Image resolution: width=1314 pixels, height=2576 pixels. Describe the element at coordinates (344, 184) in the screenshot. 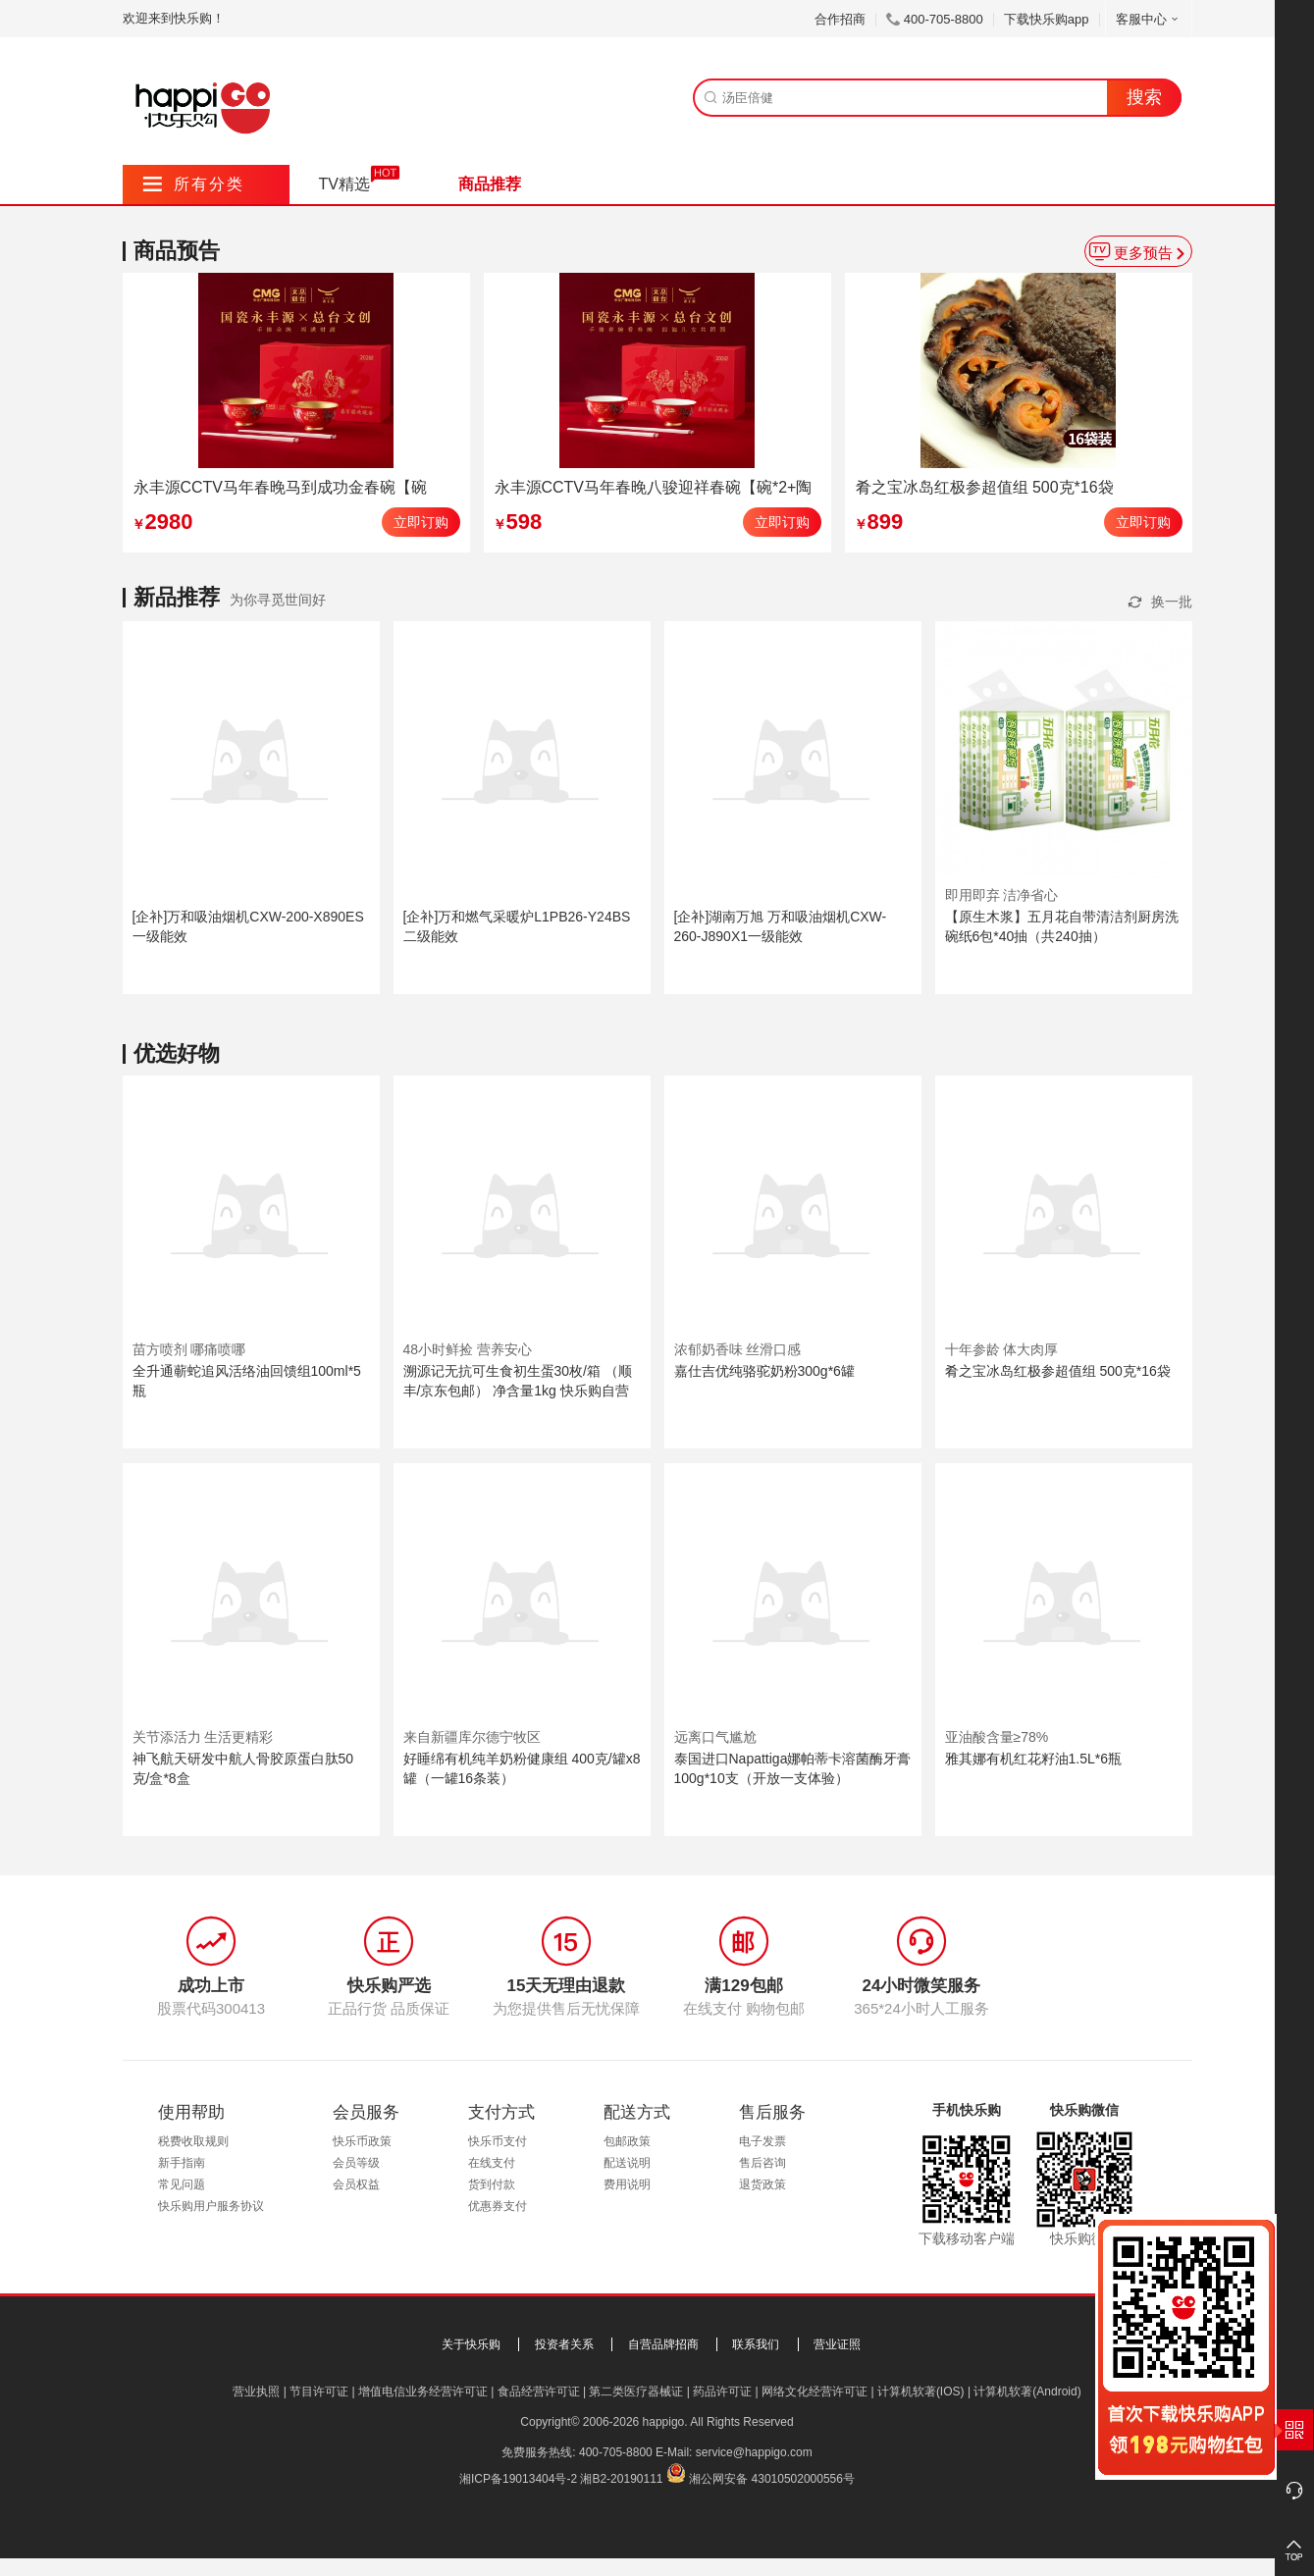

I see `TV精选` at that location.